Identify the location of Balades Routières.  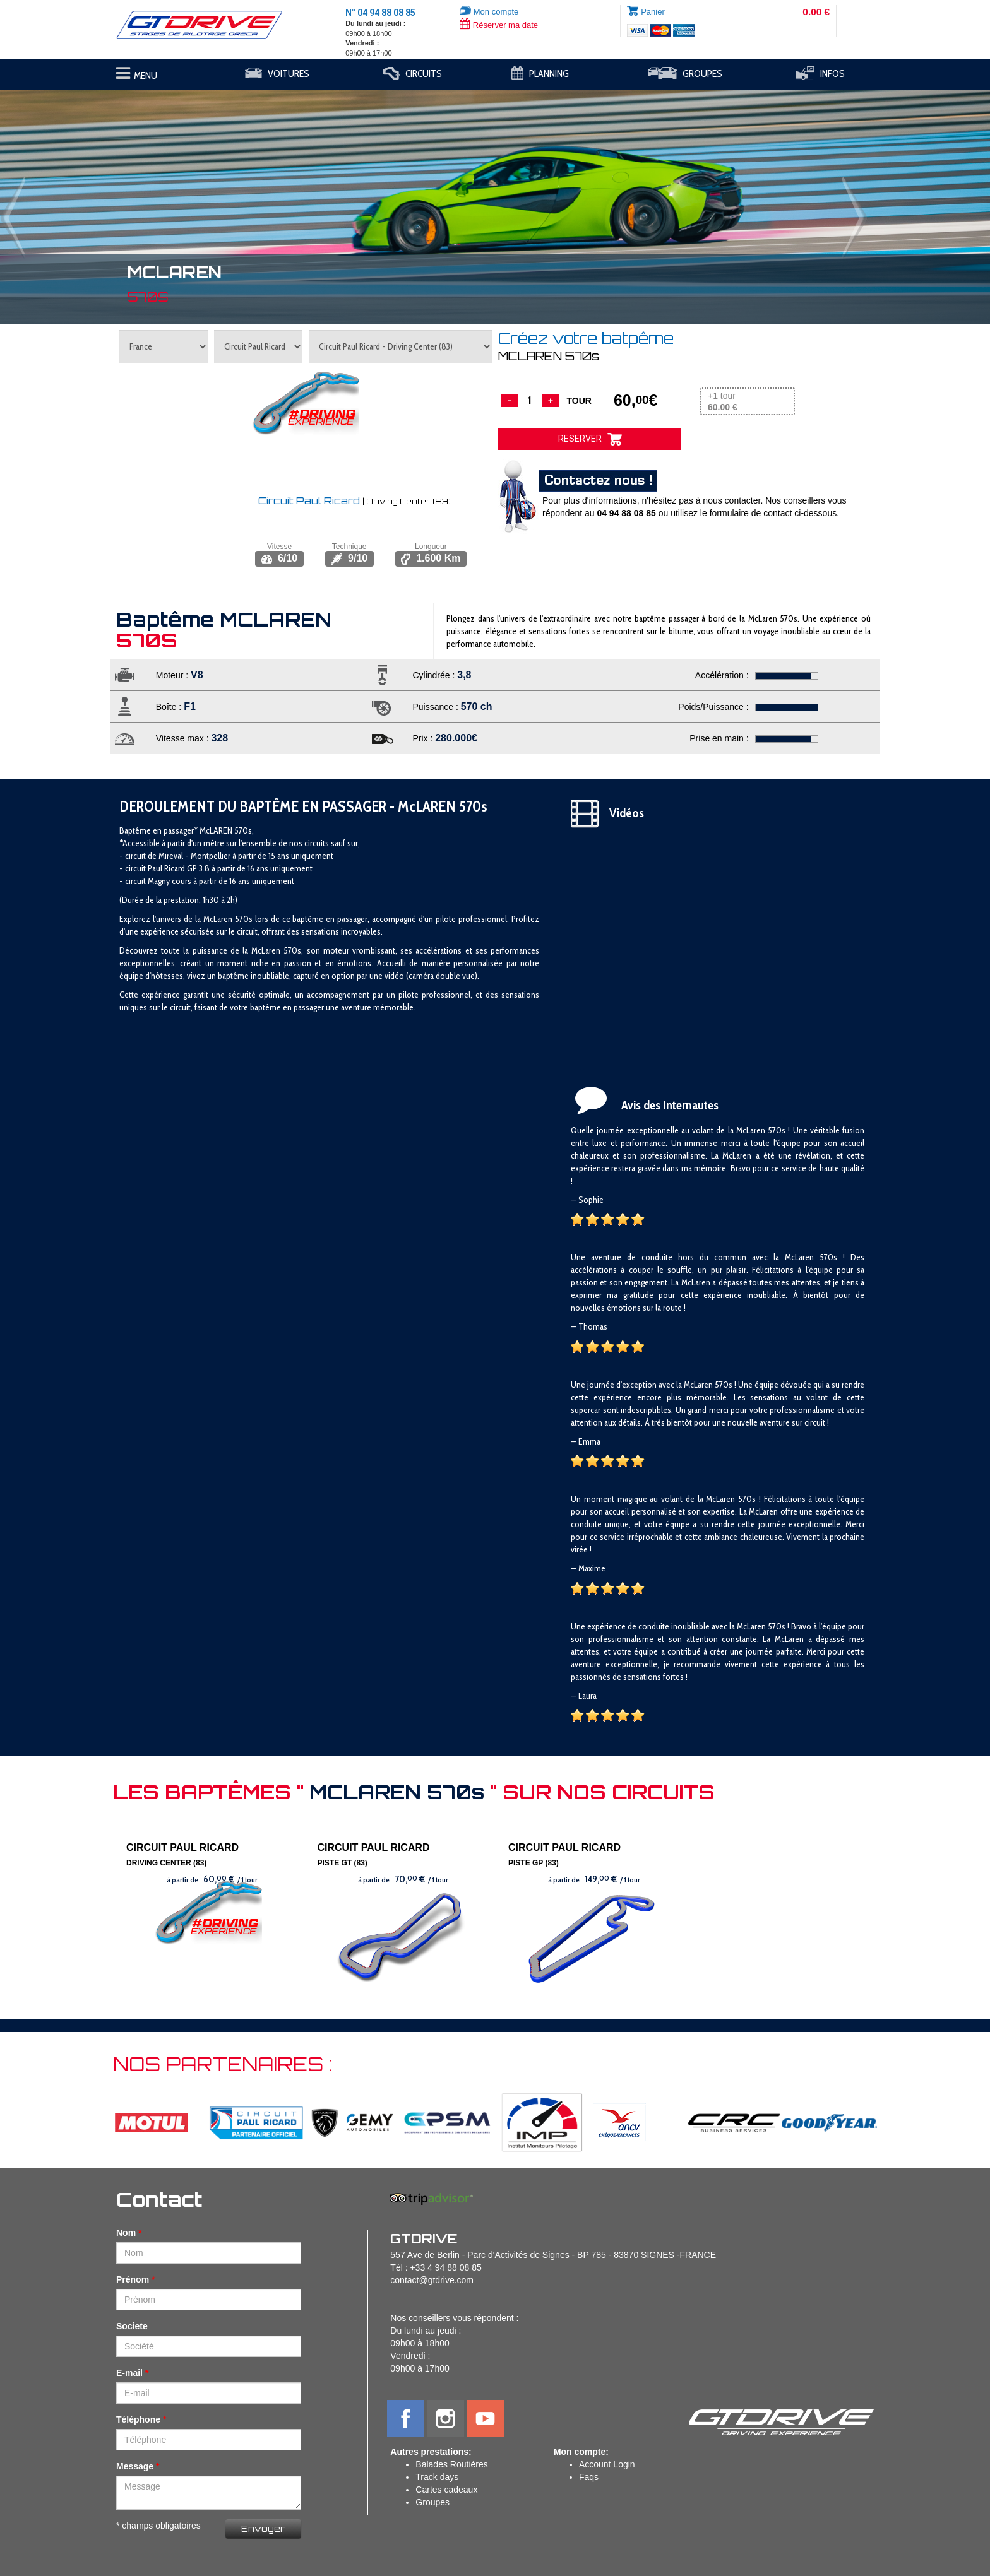
(451, 2464).